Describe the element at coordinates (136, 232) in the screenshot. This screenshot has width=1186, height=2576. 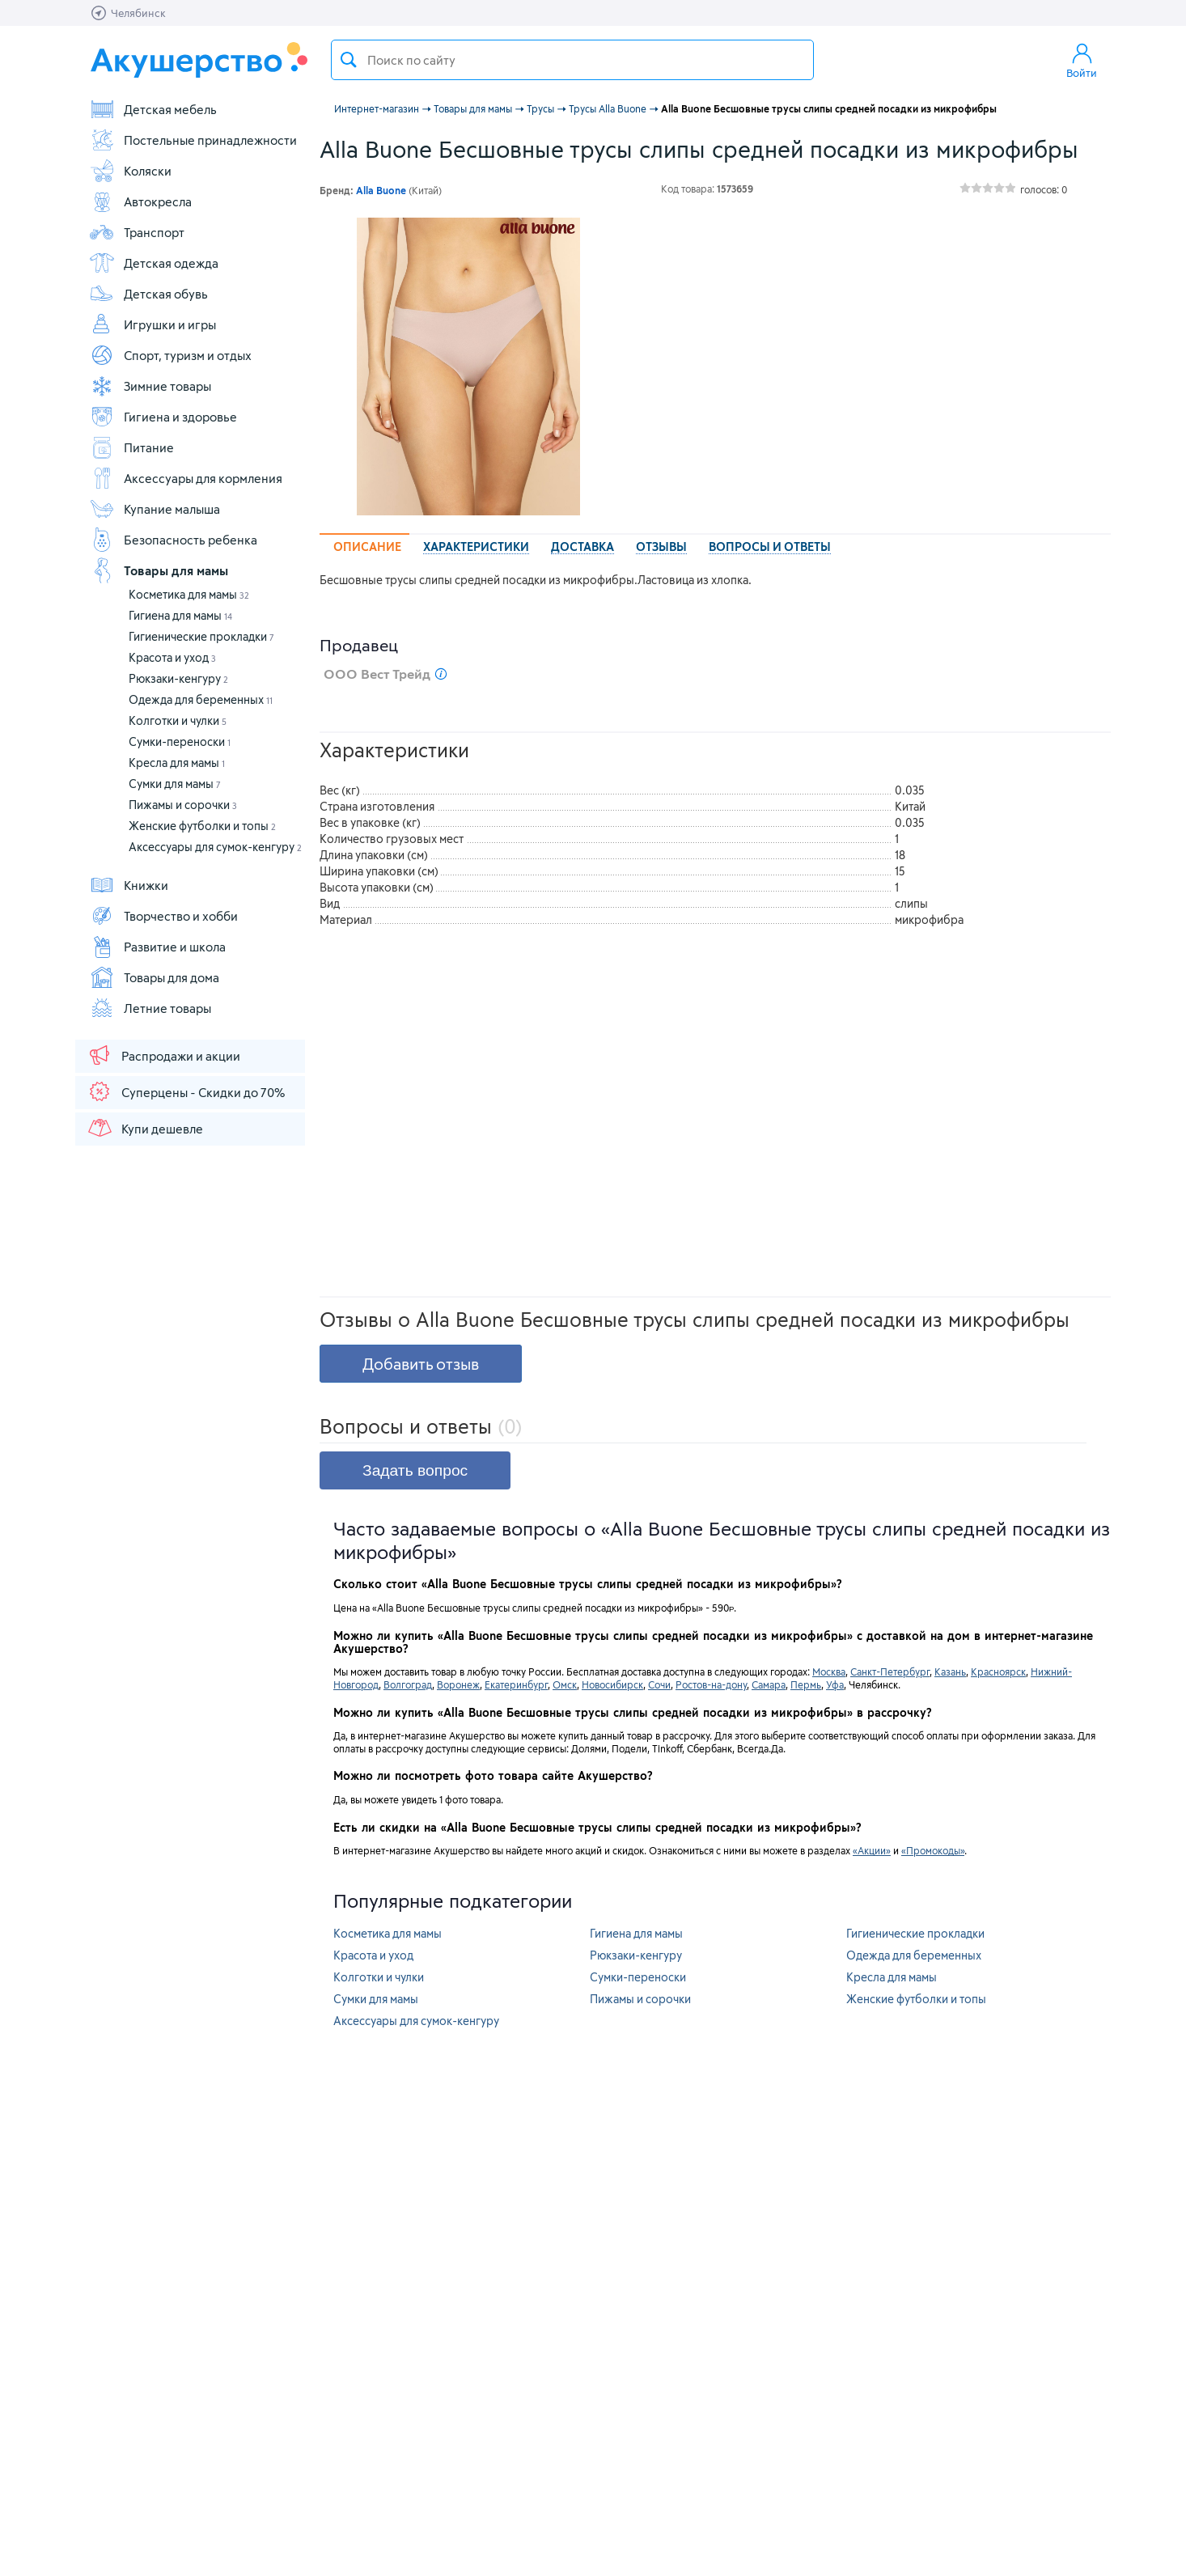
I see `Транспорт` at that location.